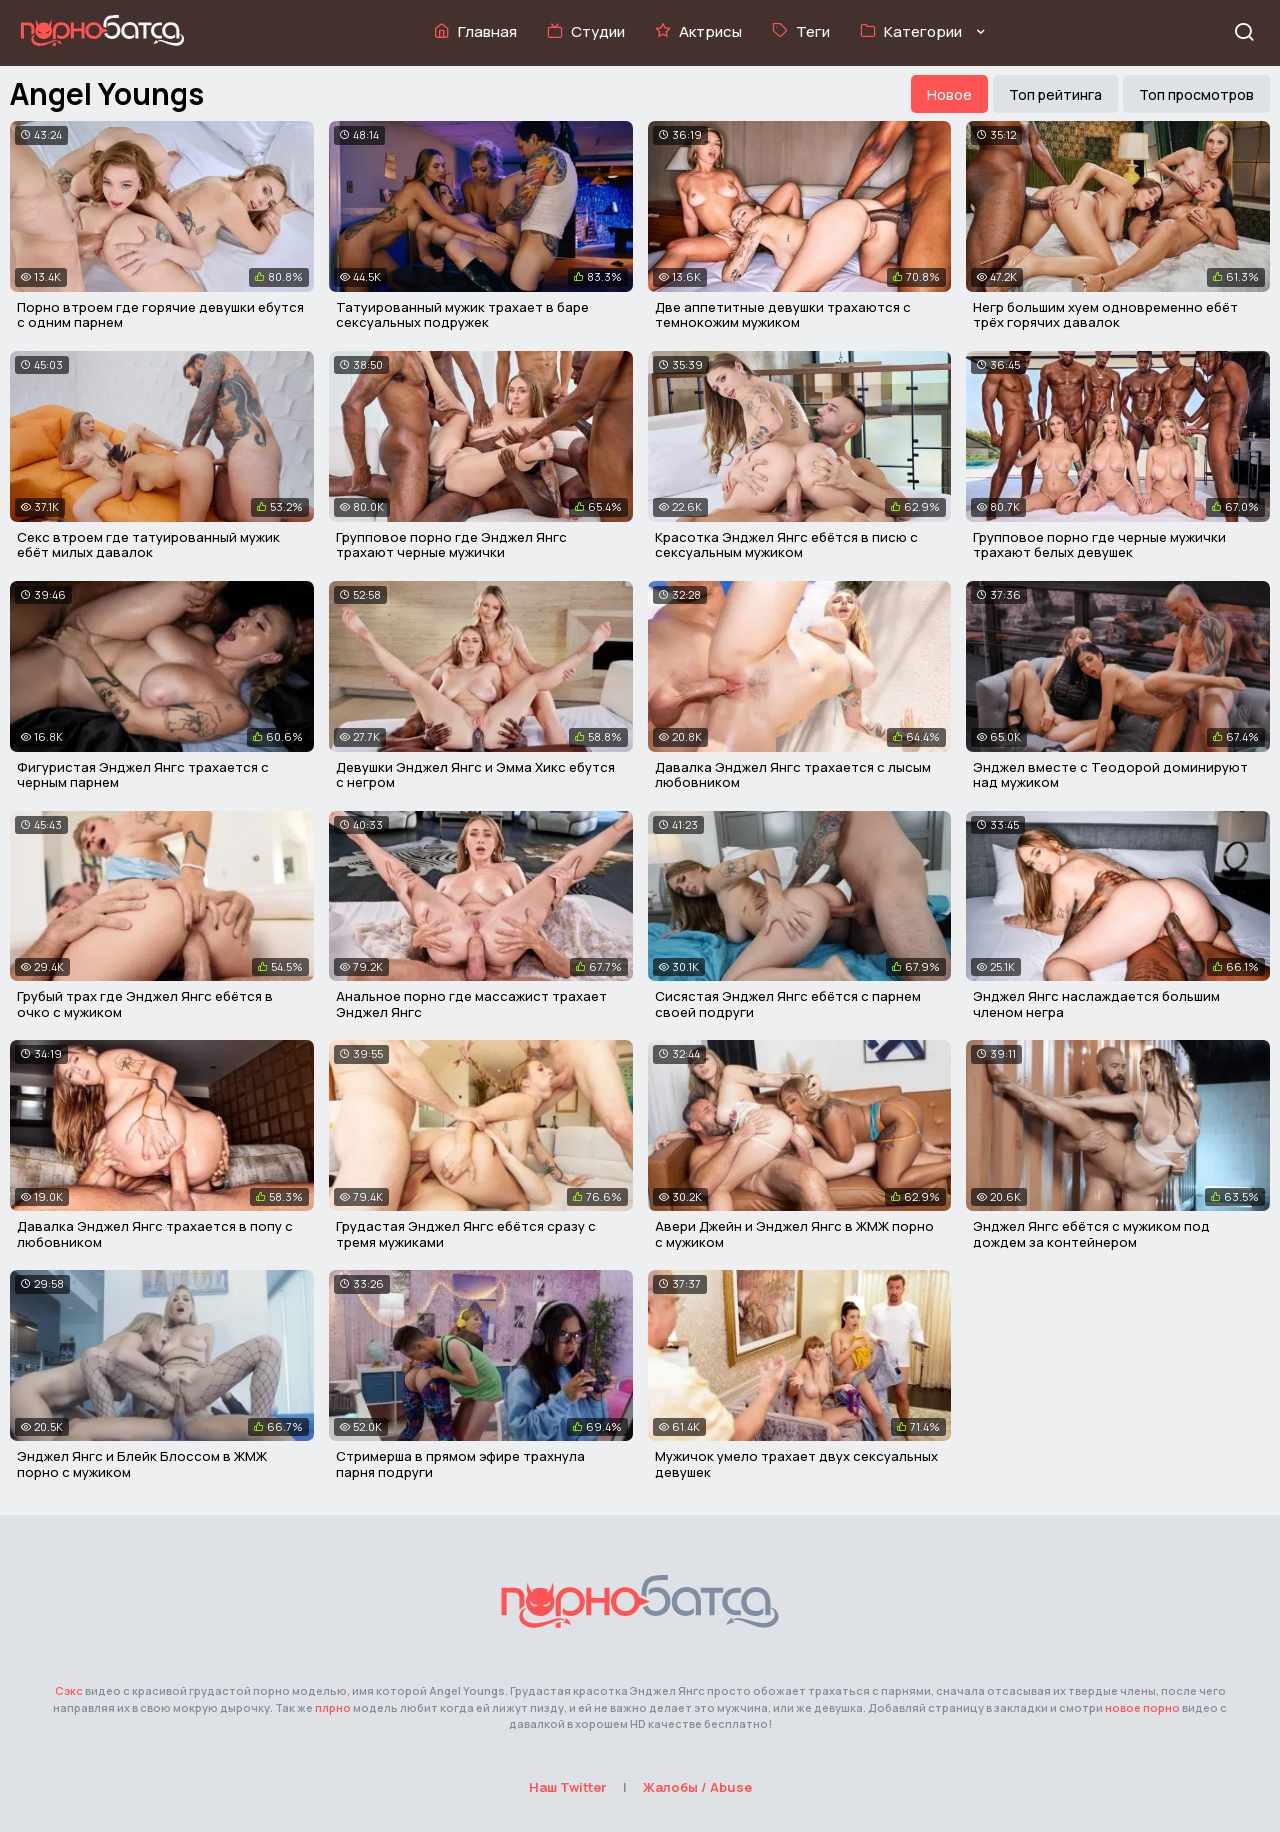 This screenshot has height=1832, width=1280. Describe the element at coordinates (462, 315) in the screenshot. I see `Татуированный мужик трахает в баре сексуальных подружек` at that location.